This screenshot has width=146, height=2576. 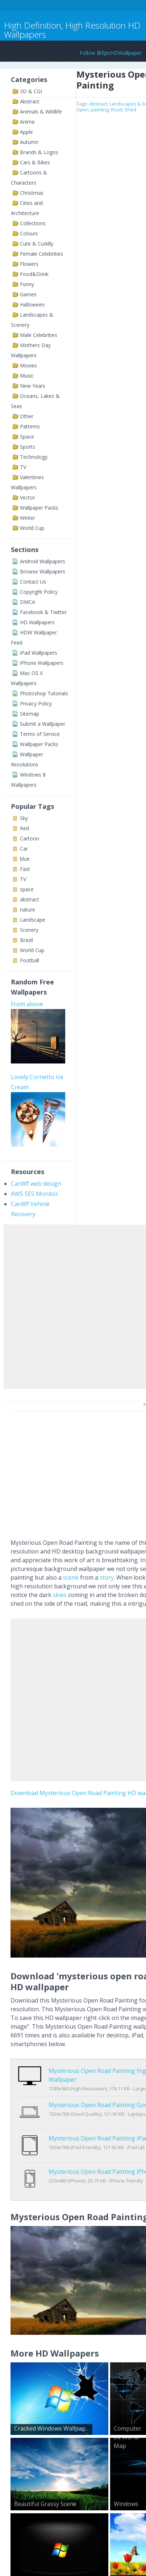 I want to click on Browse Wallpapers, so click(x=42, y=571).